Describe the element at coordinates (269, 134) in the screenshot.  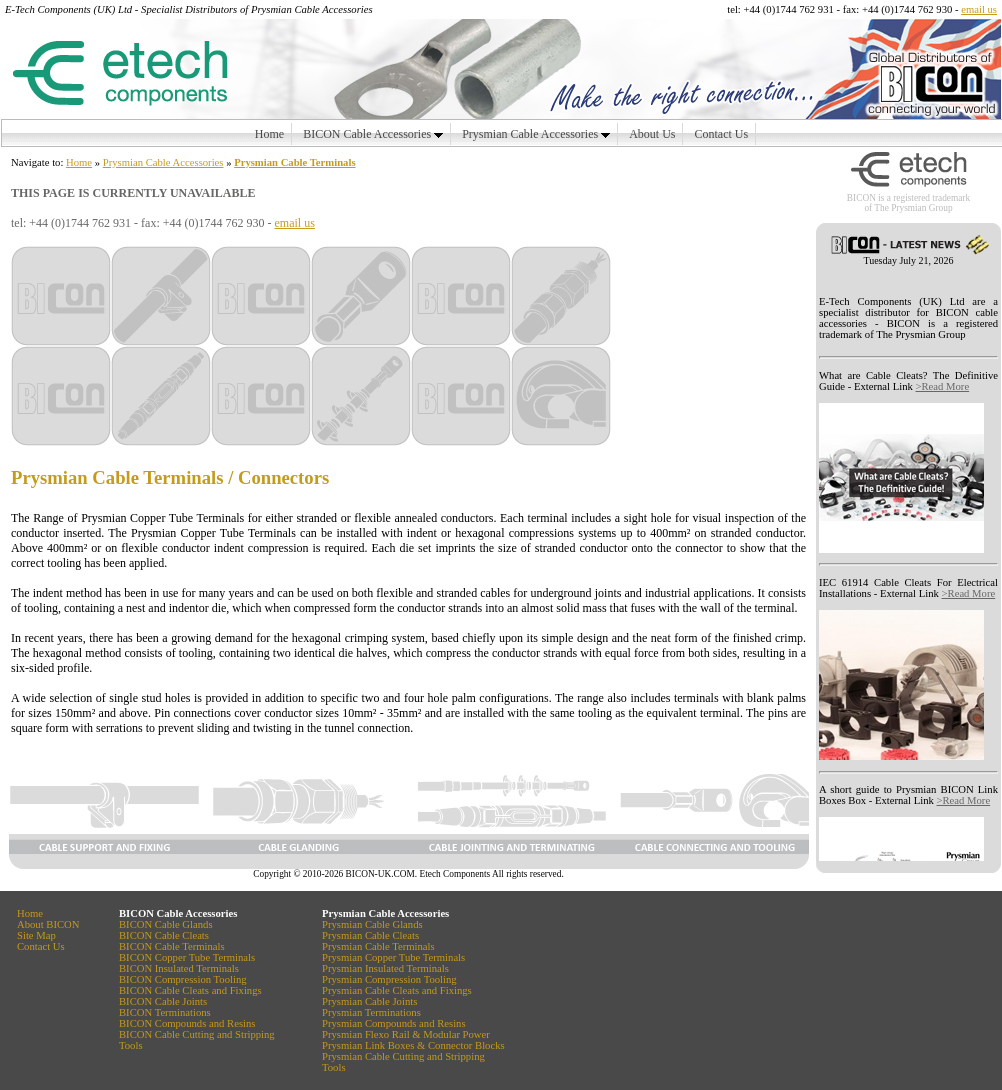
I see `Home` at that location.